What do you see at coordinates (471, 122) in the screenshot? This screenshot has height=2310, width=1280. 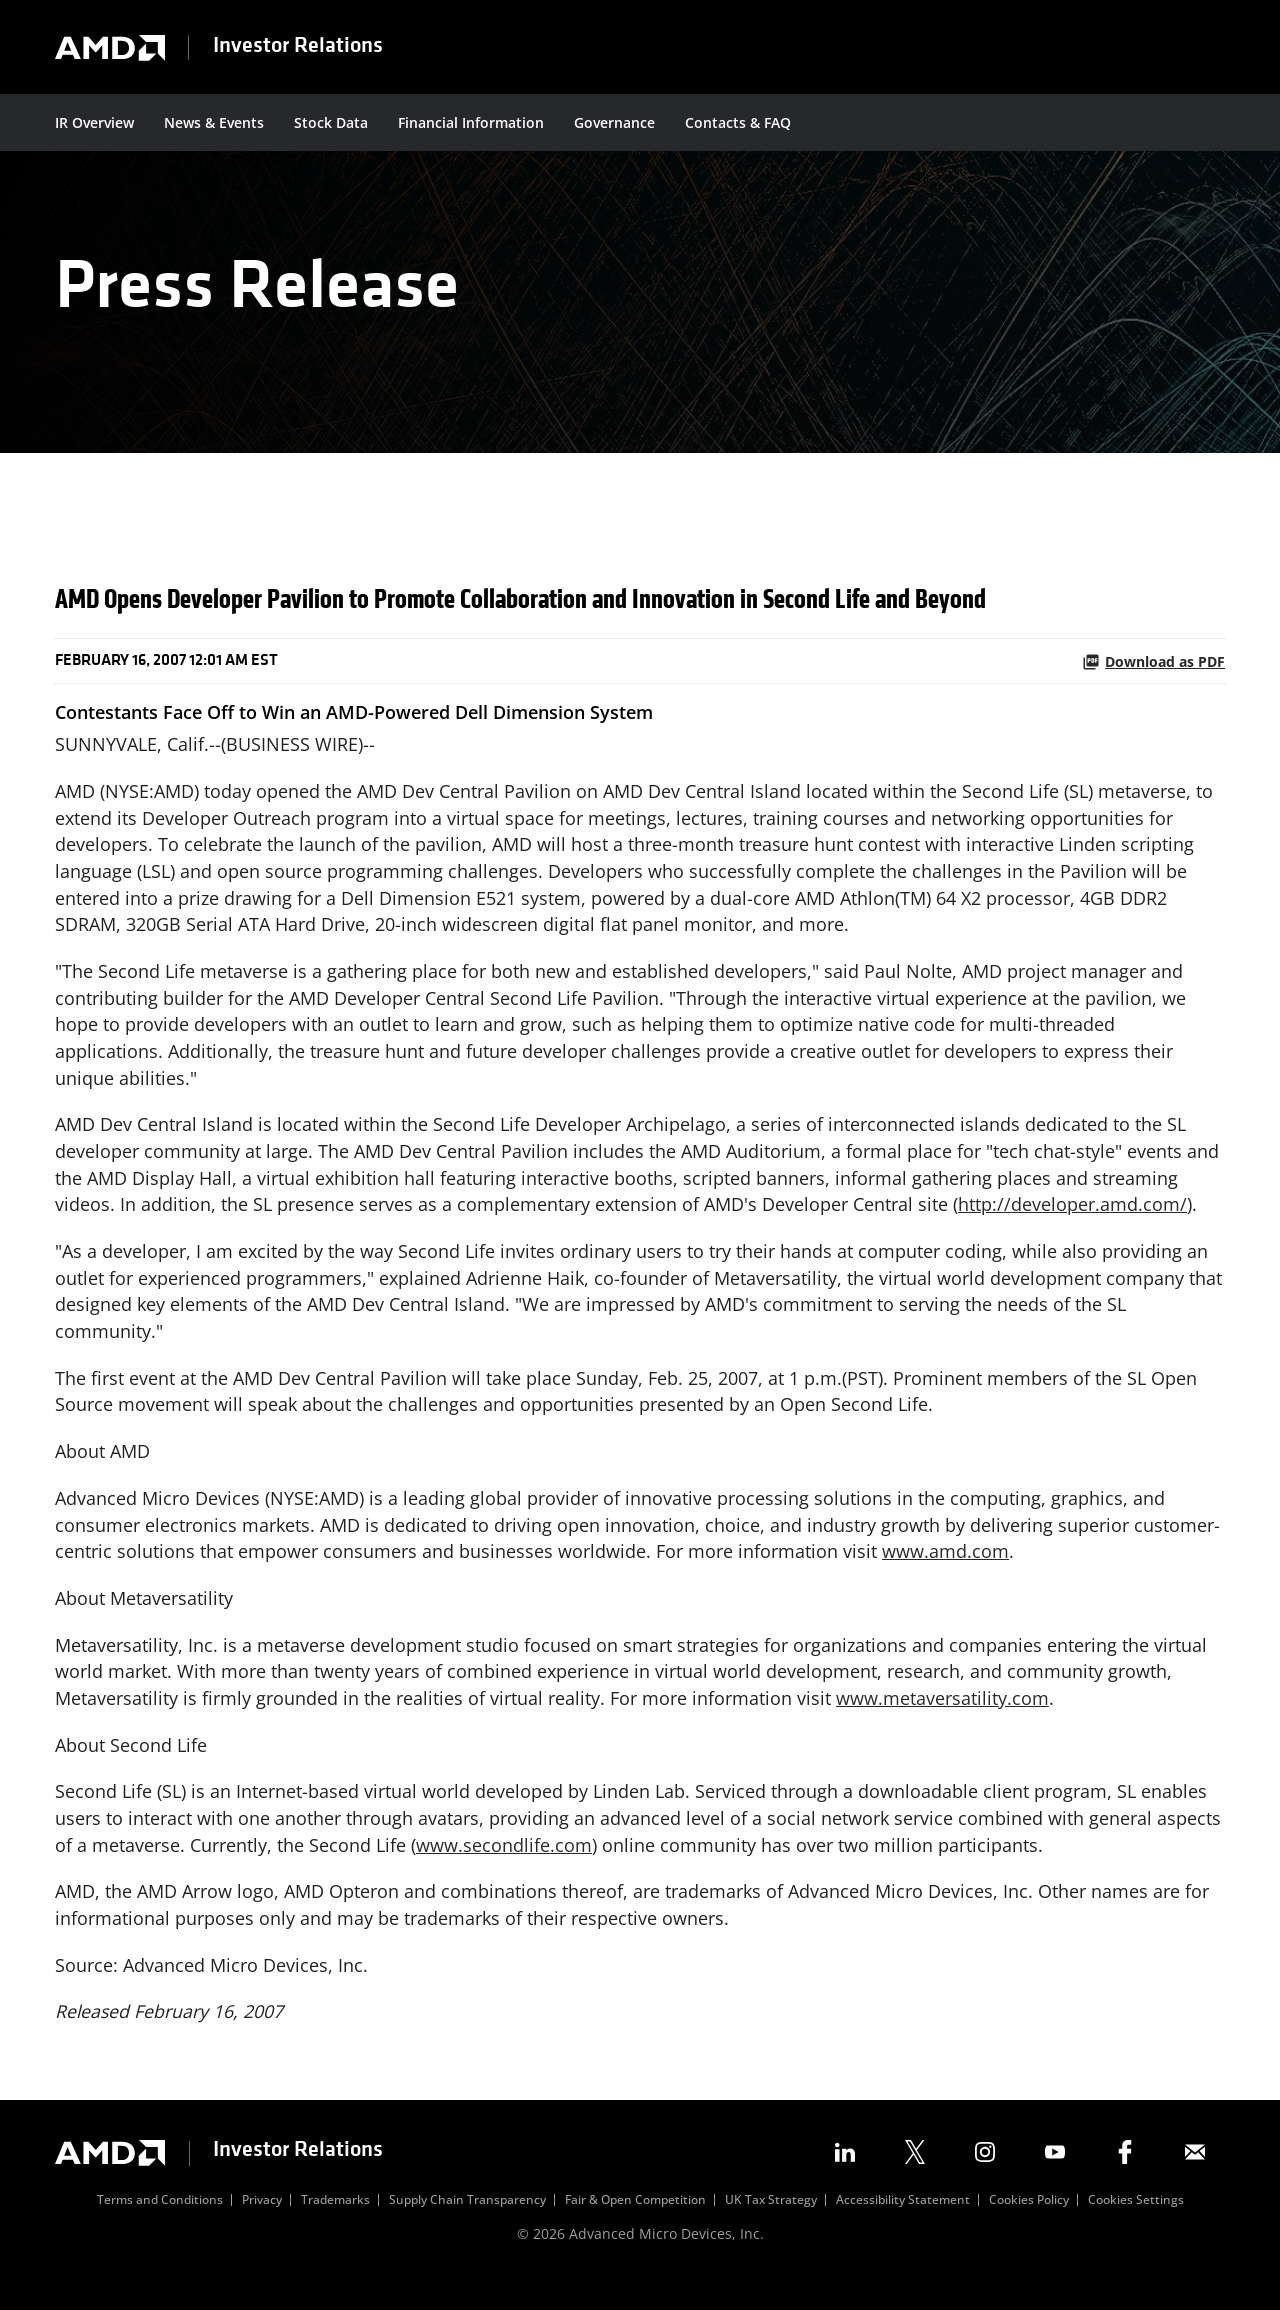 I see `Financial Information` at bounding box center [471, 122].